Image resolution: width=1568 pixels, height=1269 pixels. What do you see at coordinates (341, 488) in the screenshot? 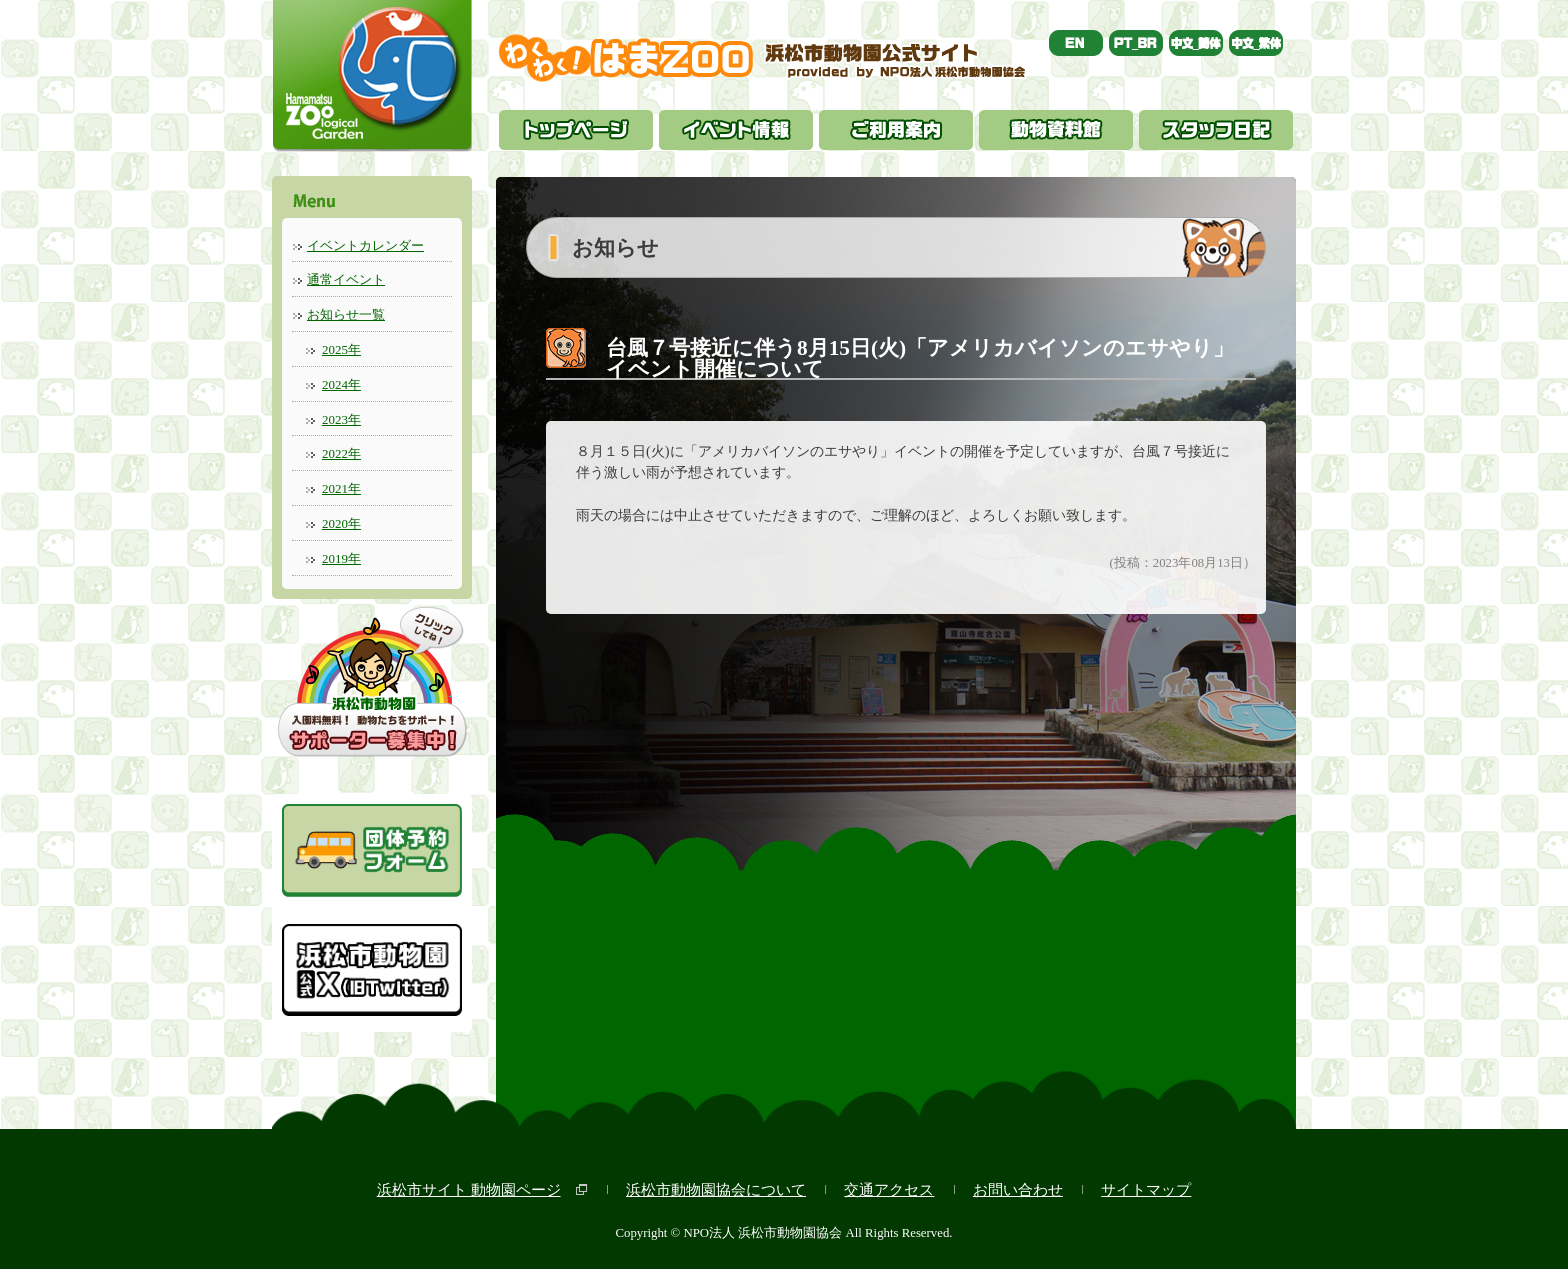
I see `2021年` at bounding box center [341, 488].